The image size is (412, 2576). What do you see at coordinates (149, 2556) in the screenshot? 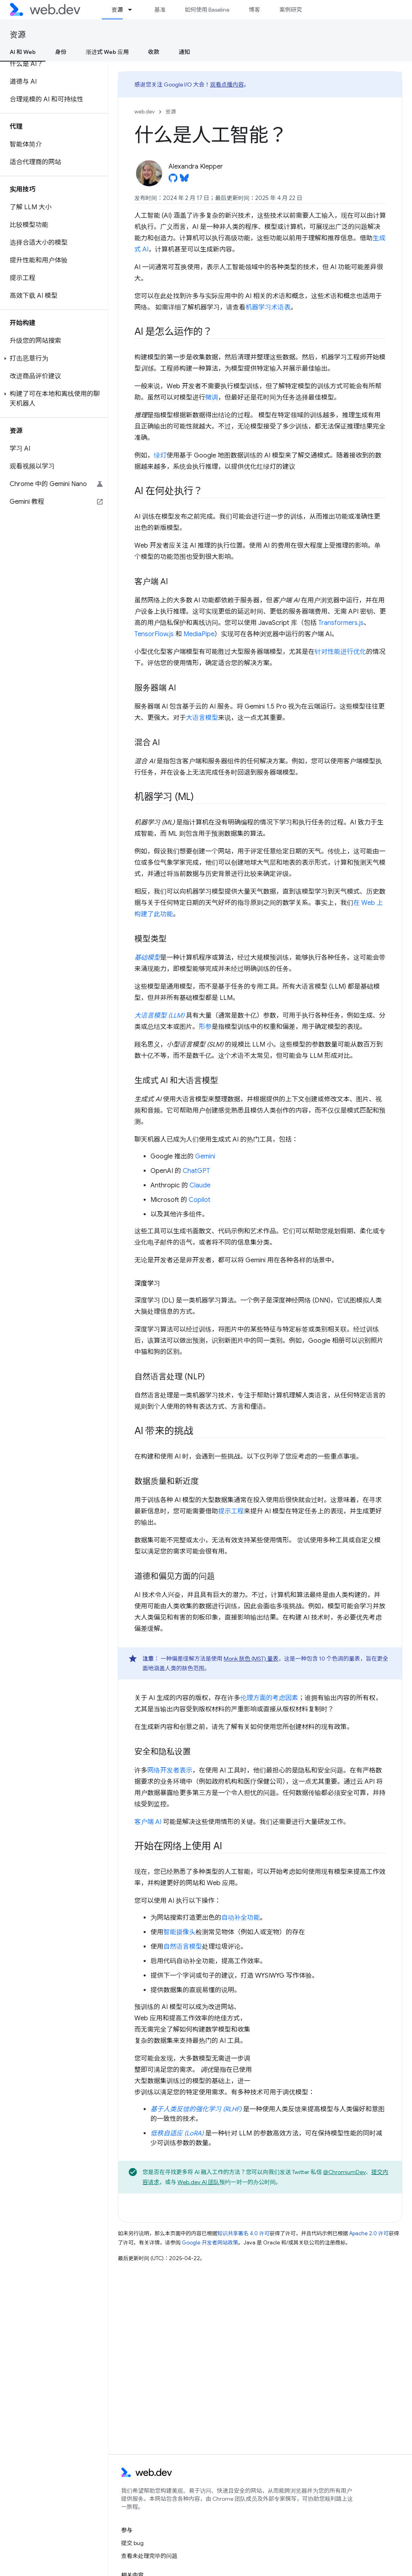
I see `查看未处理完毕的问题` at bounding box center [149, 2556].